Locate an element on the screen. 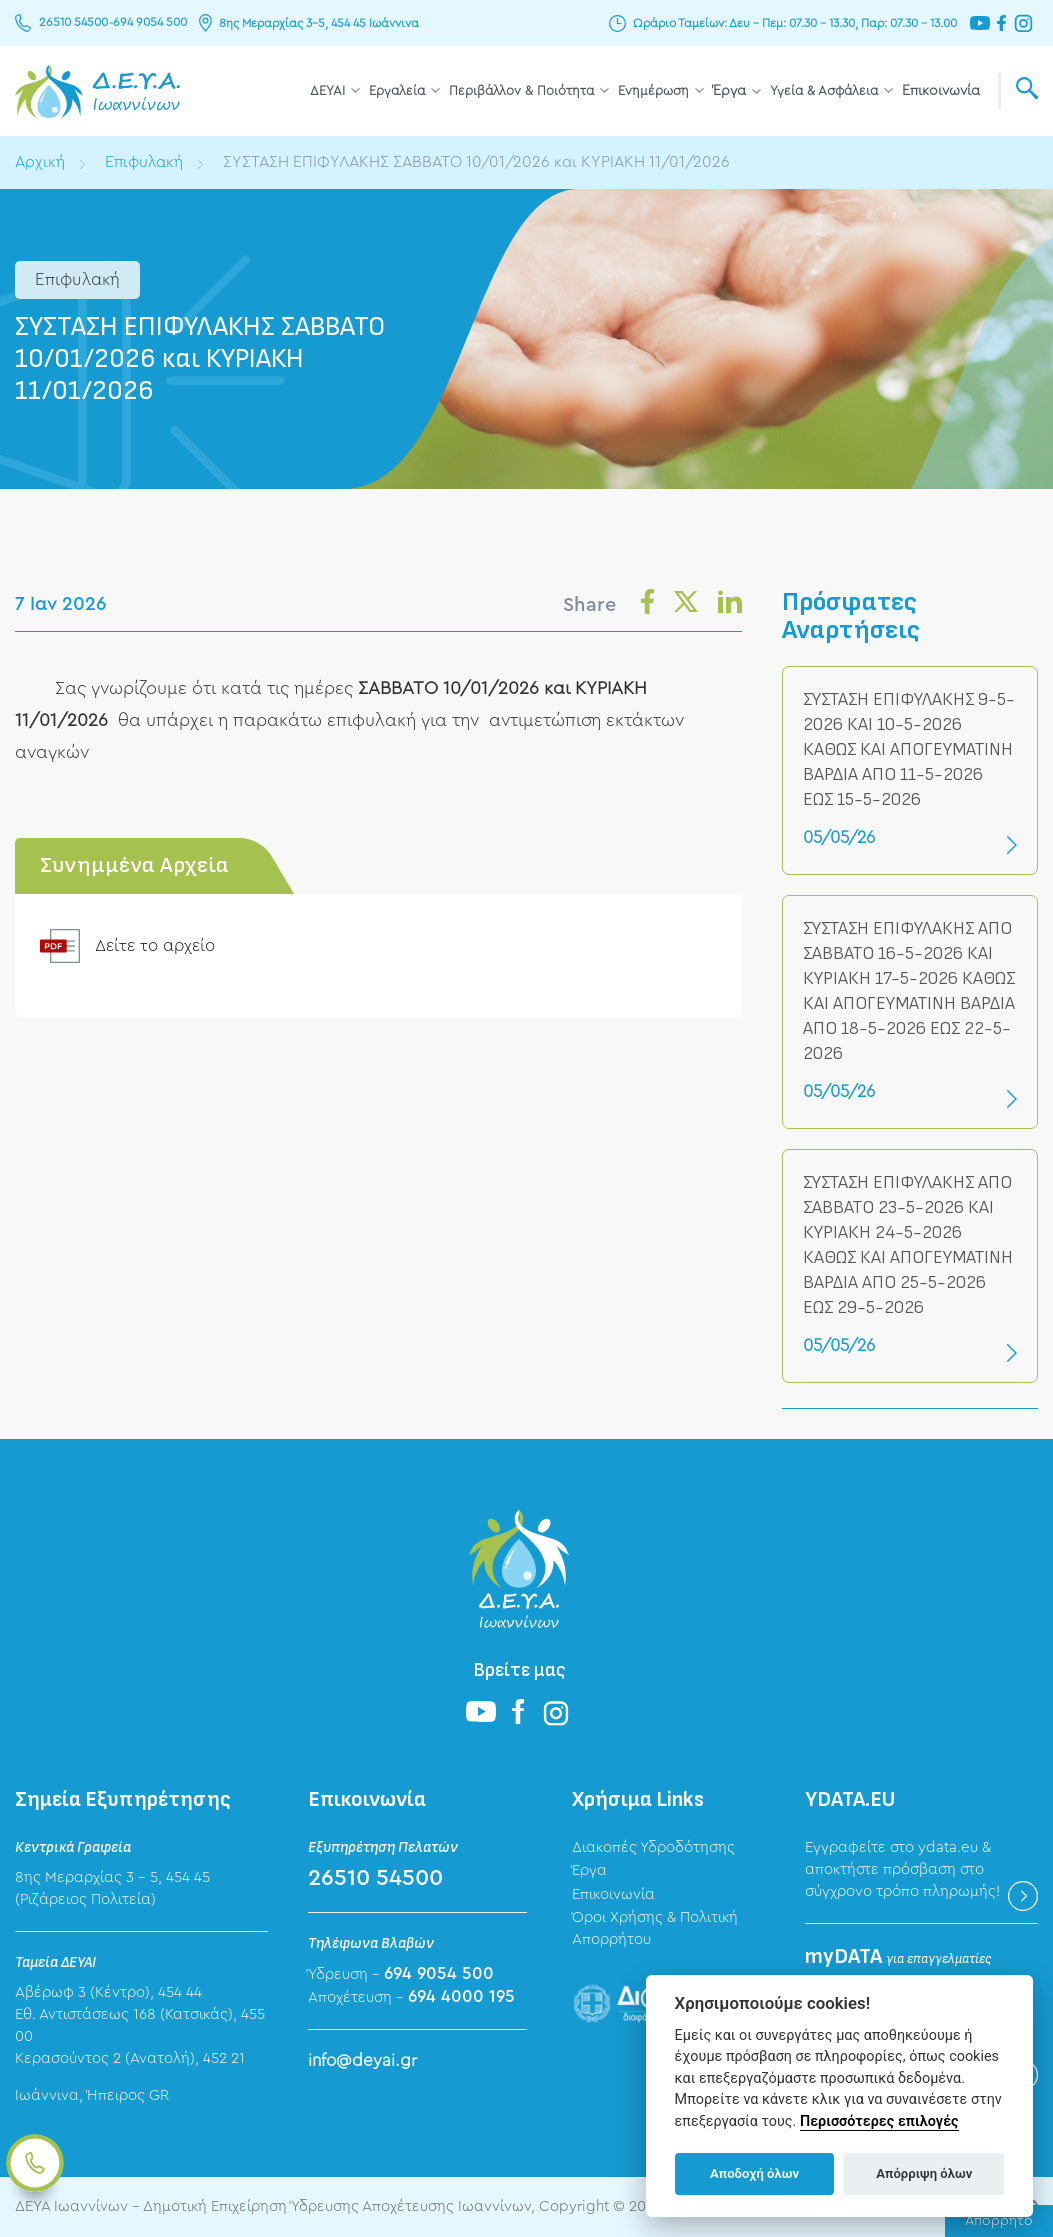 This screenshot has height=2237, width=1053. Επιφυλακή is located at coordinates (146, 162).